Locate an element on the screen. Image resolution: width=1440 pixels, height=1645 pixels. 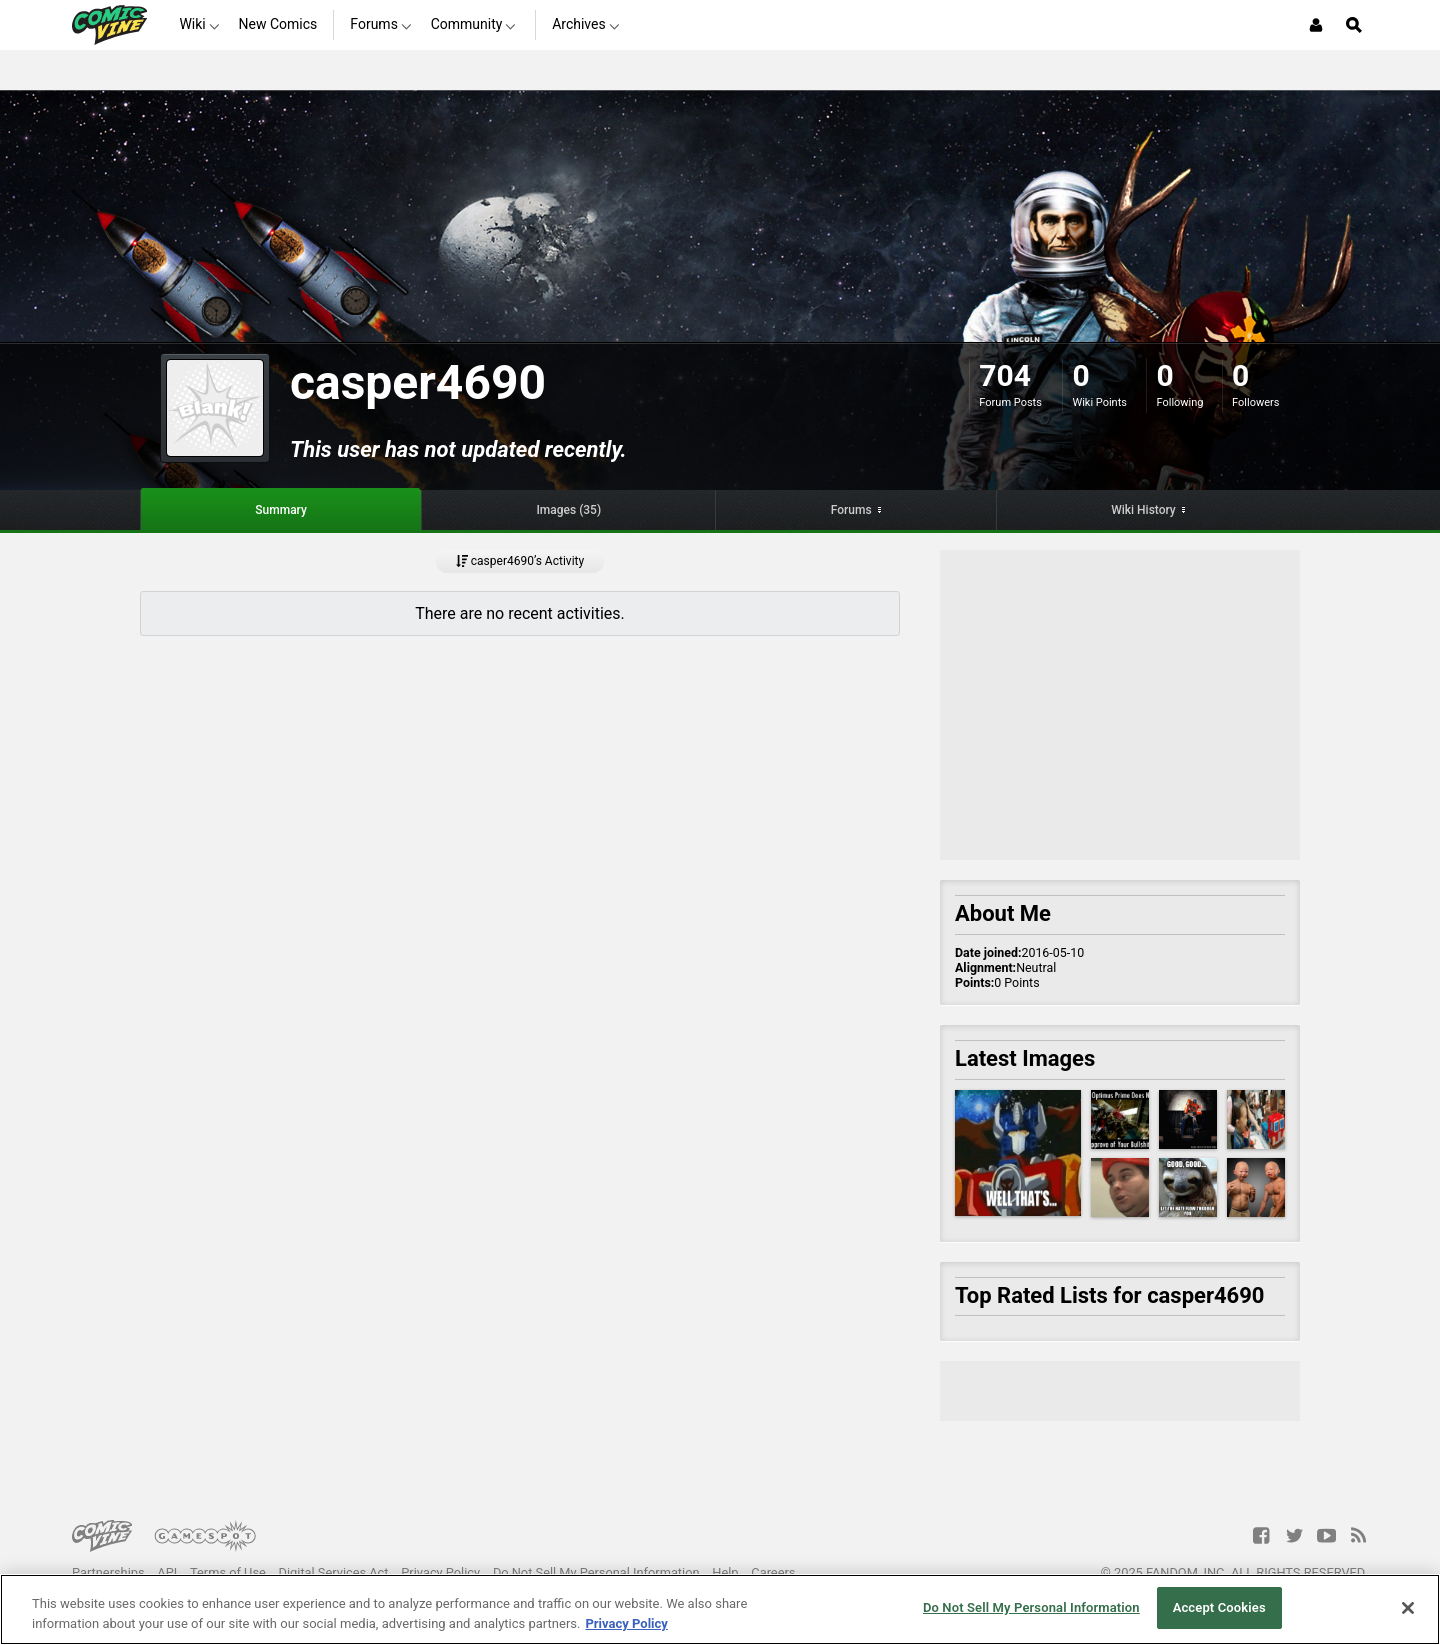
Images (35) is located at coordinates (568, 510).